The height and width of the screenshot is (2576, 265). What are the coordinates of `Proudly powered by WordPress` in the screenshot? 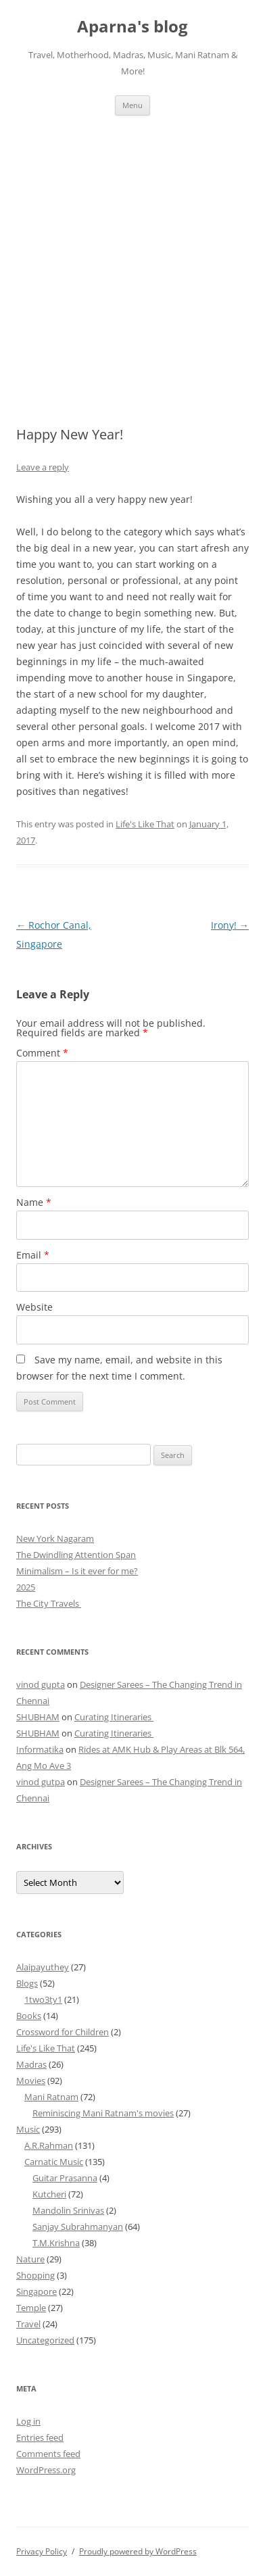 It's located at (138, 2551).